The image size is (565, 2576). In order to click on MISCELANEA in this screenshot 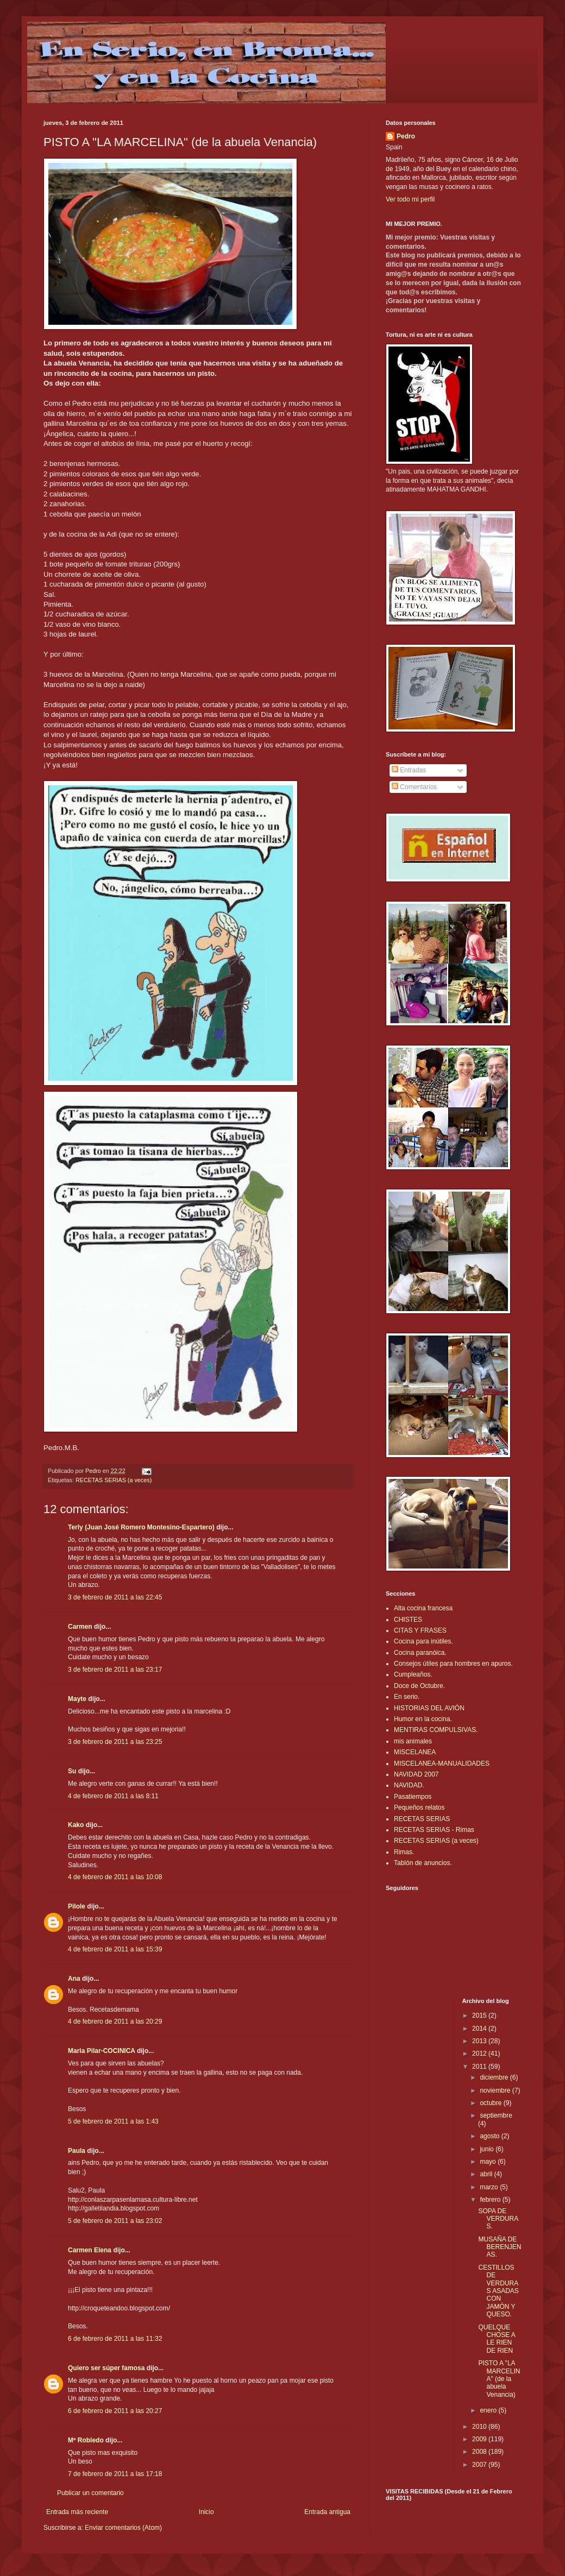, I will do `click(415, 1752)`.